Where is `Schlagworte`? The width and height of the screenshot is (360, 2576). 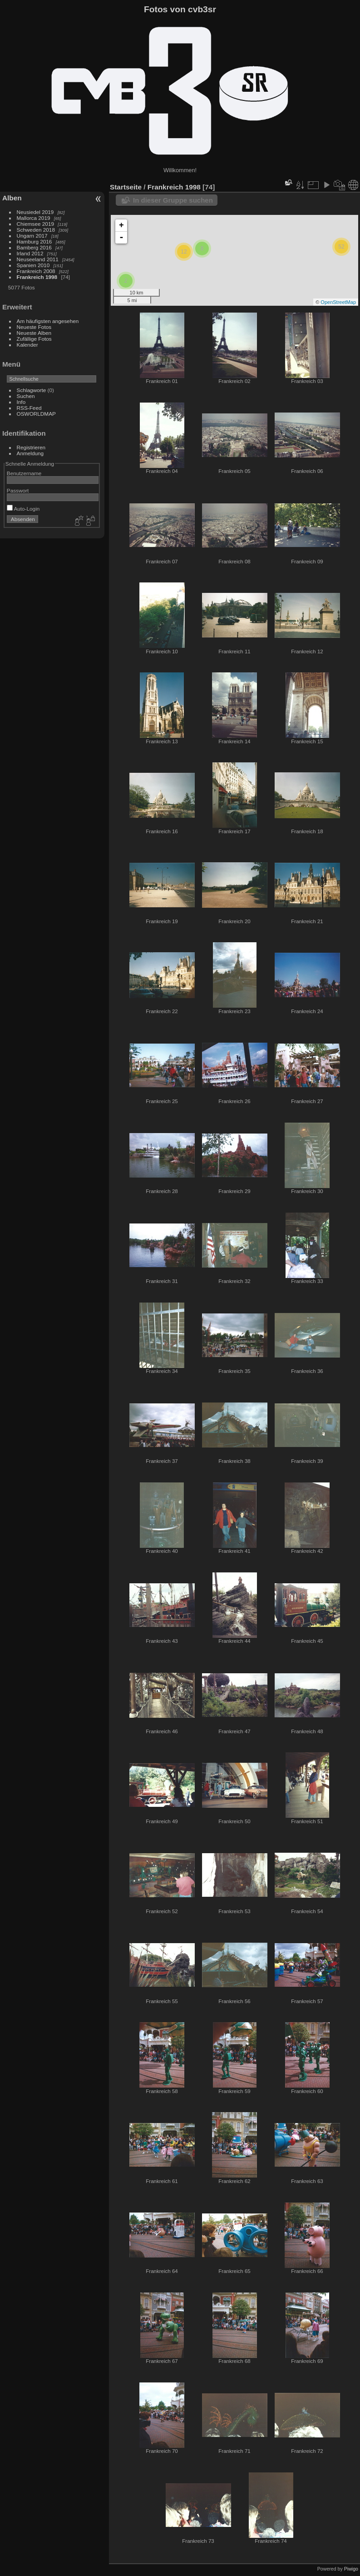
Schlagworte is located at coordinates (31, 390).